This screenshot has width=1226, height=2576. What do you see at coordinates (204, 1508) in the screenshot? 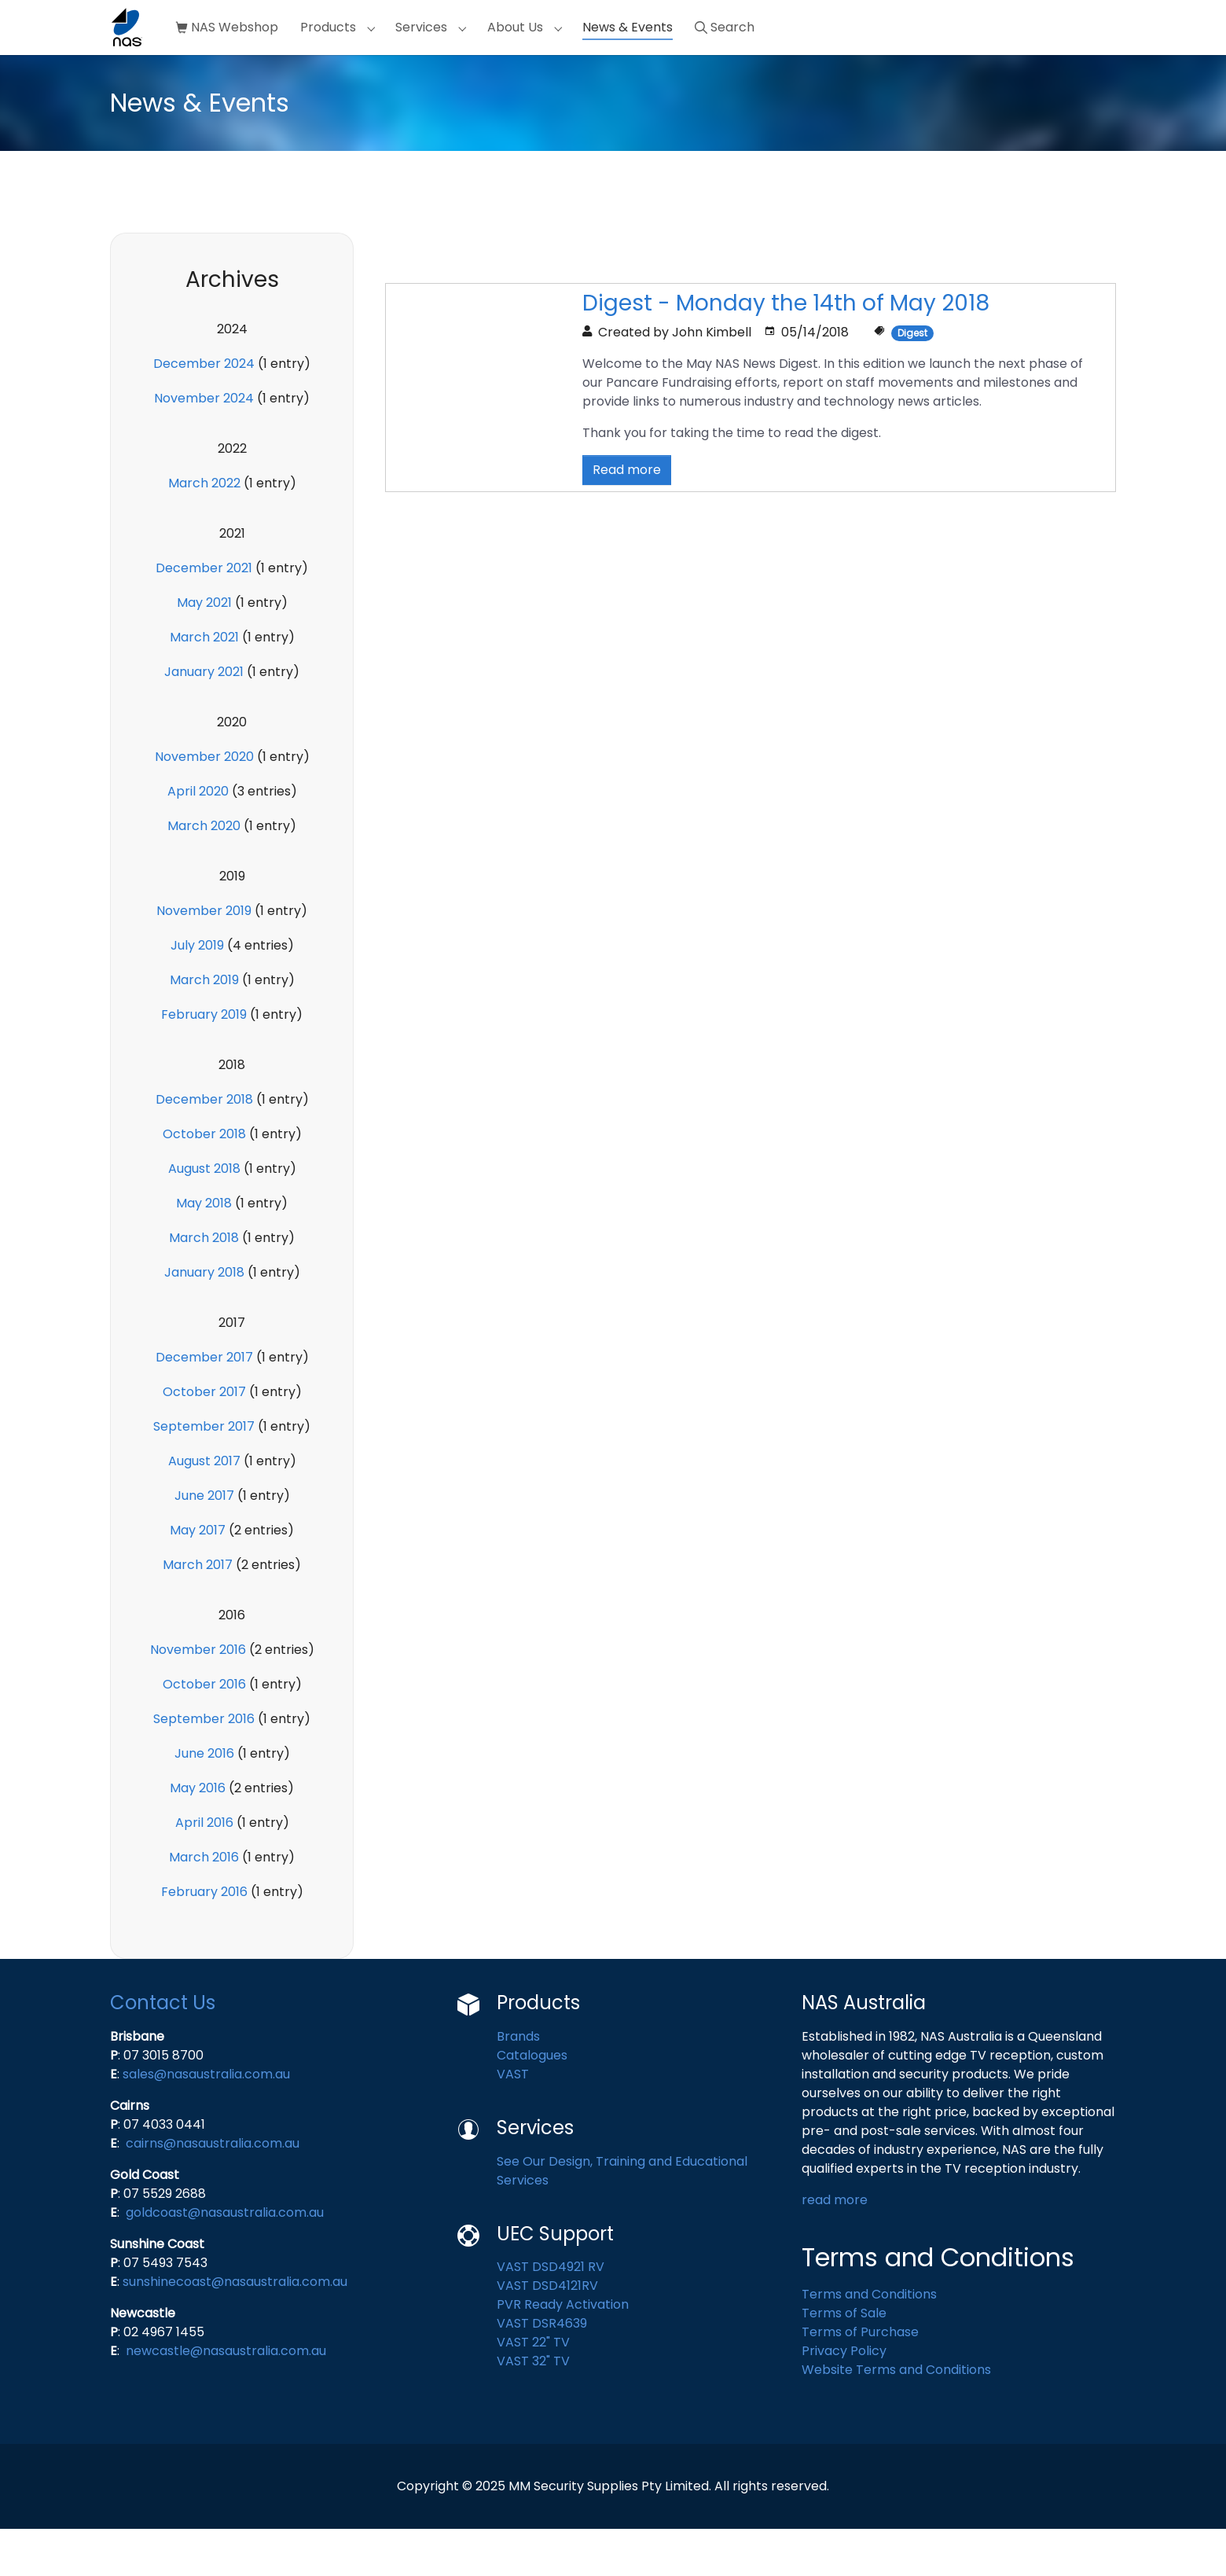
I see `August 2017` at bounding box center [204, 1508].